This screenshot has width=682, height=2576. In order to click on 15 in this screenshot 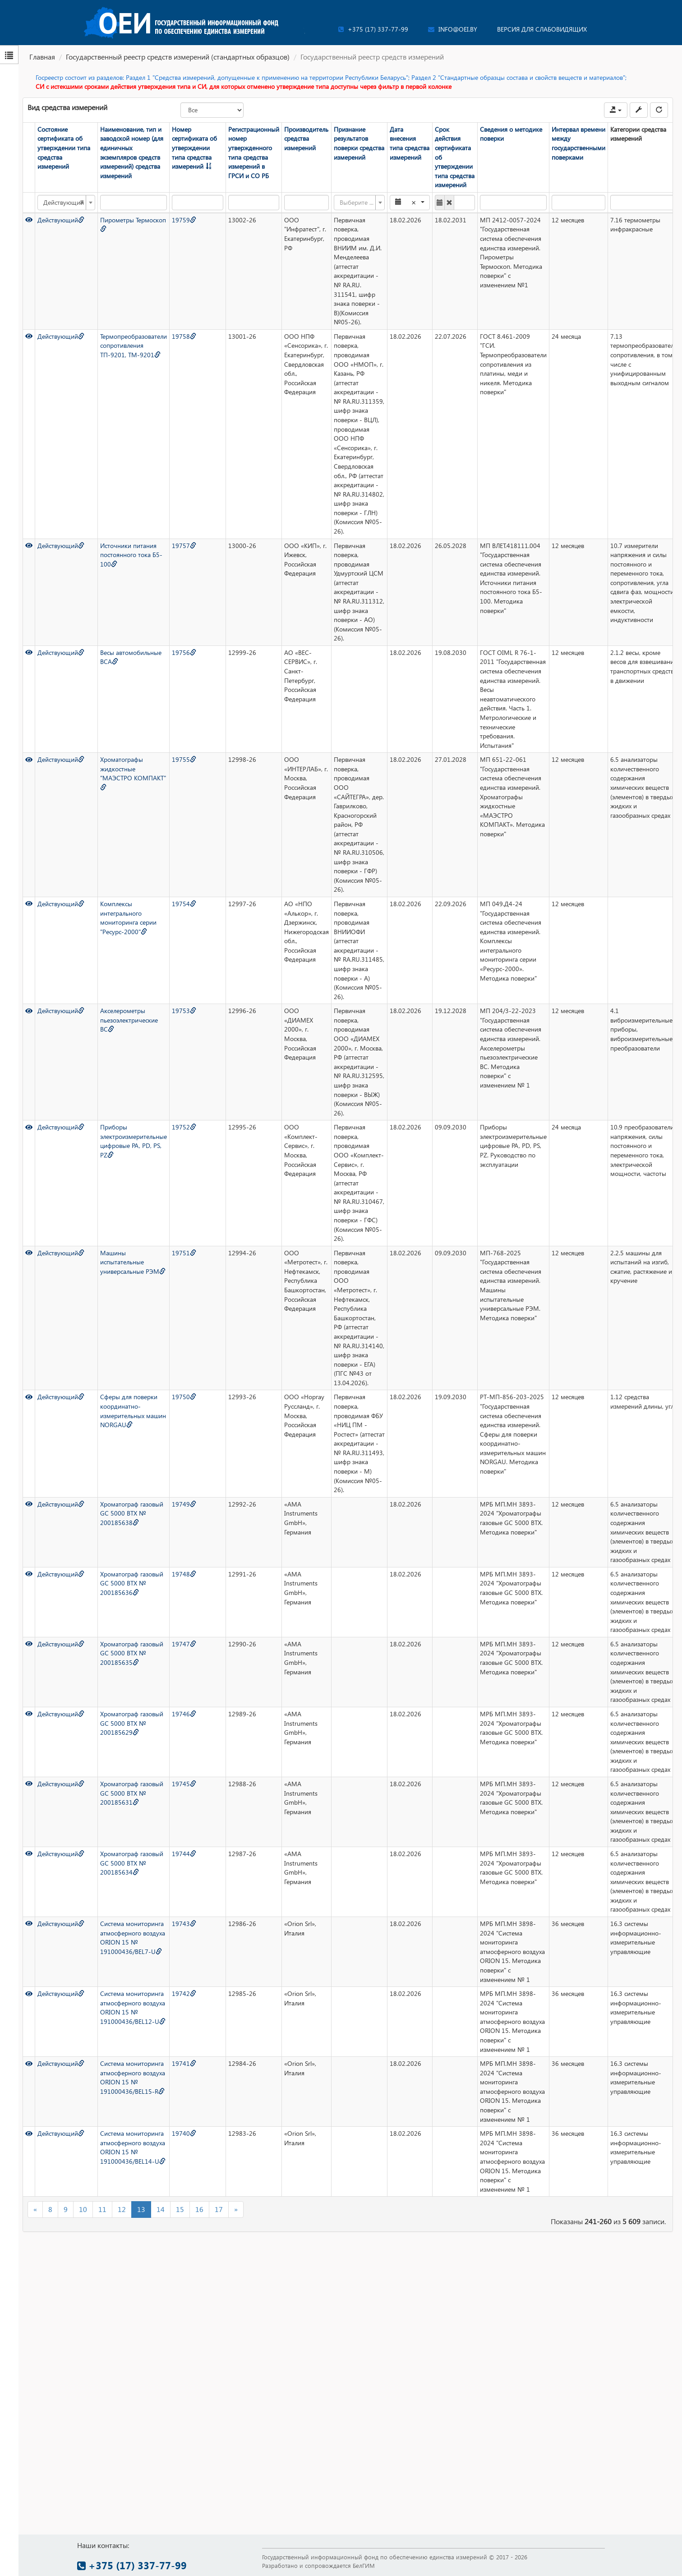, I will do `click(180, 2209)`.